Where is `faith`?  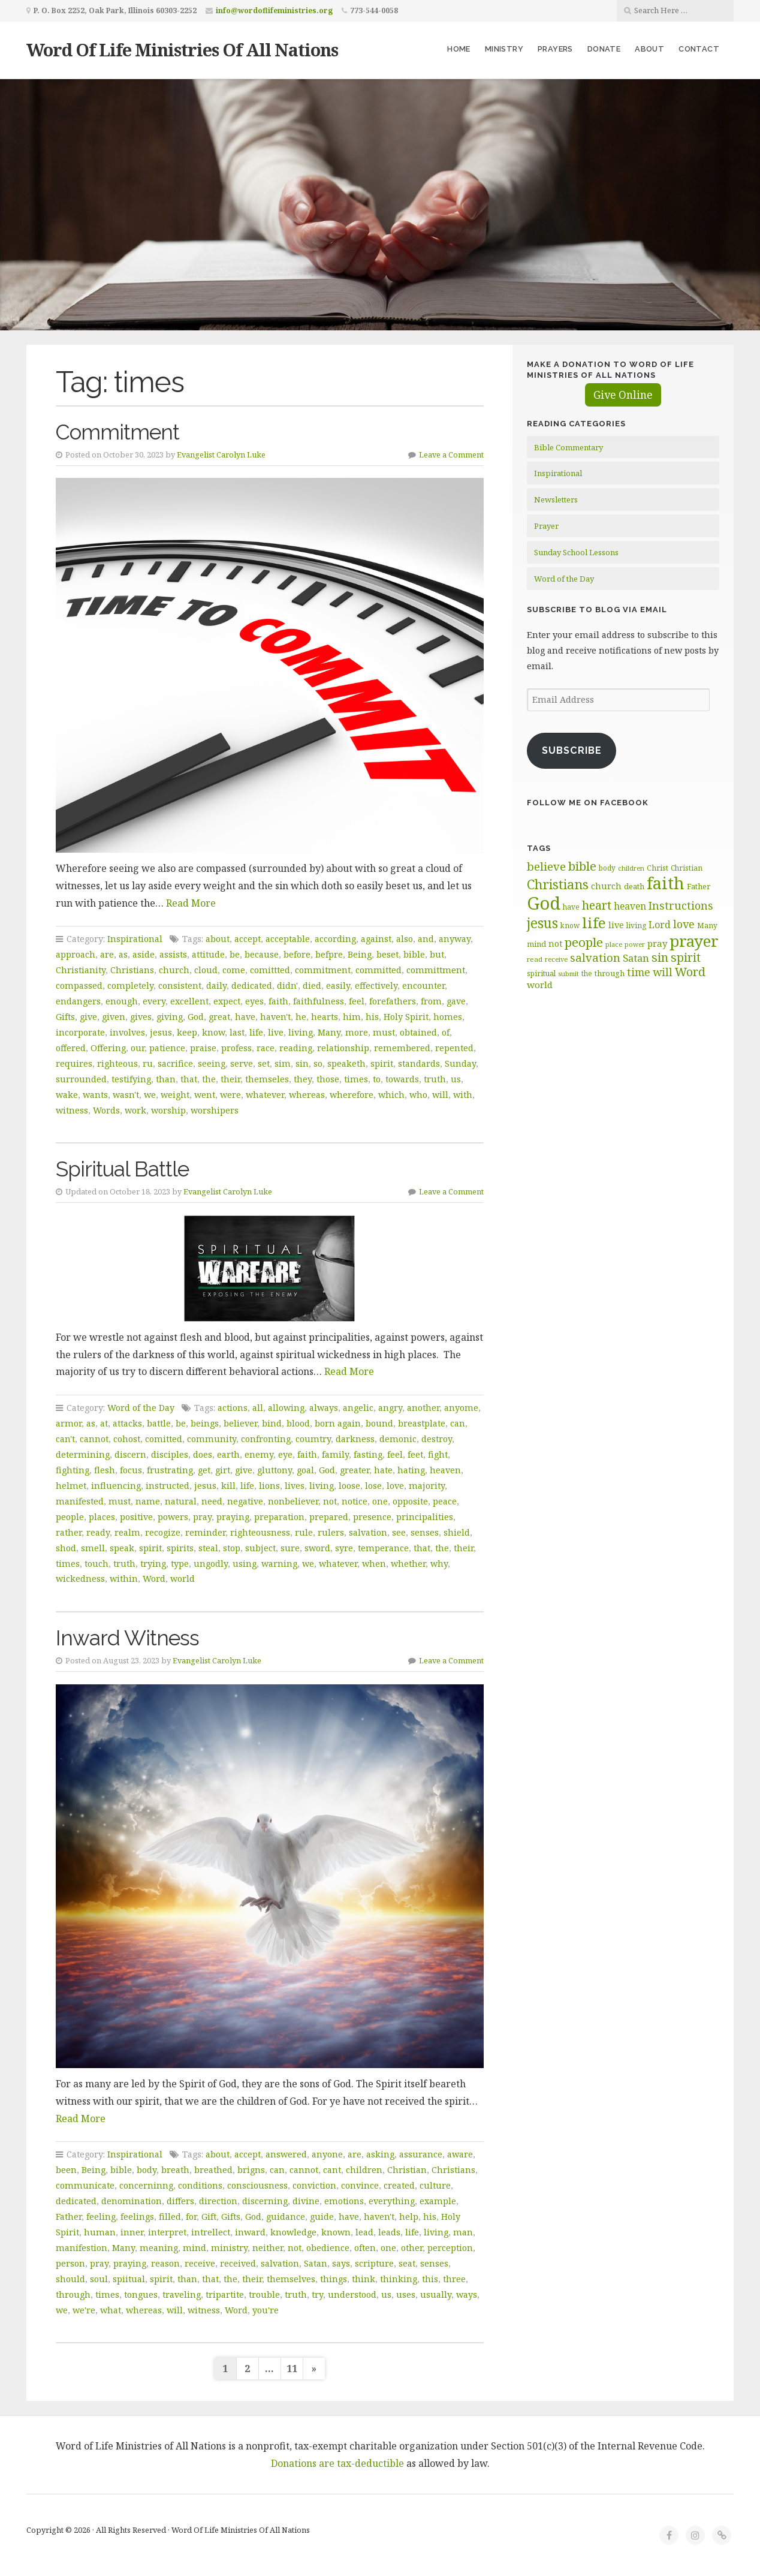 faith is located at coordinates (278, 1001).